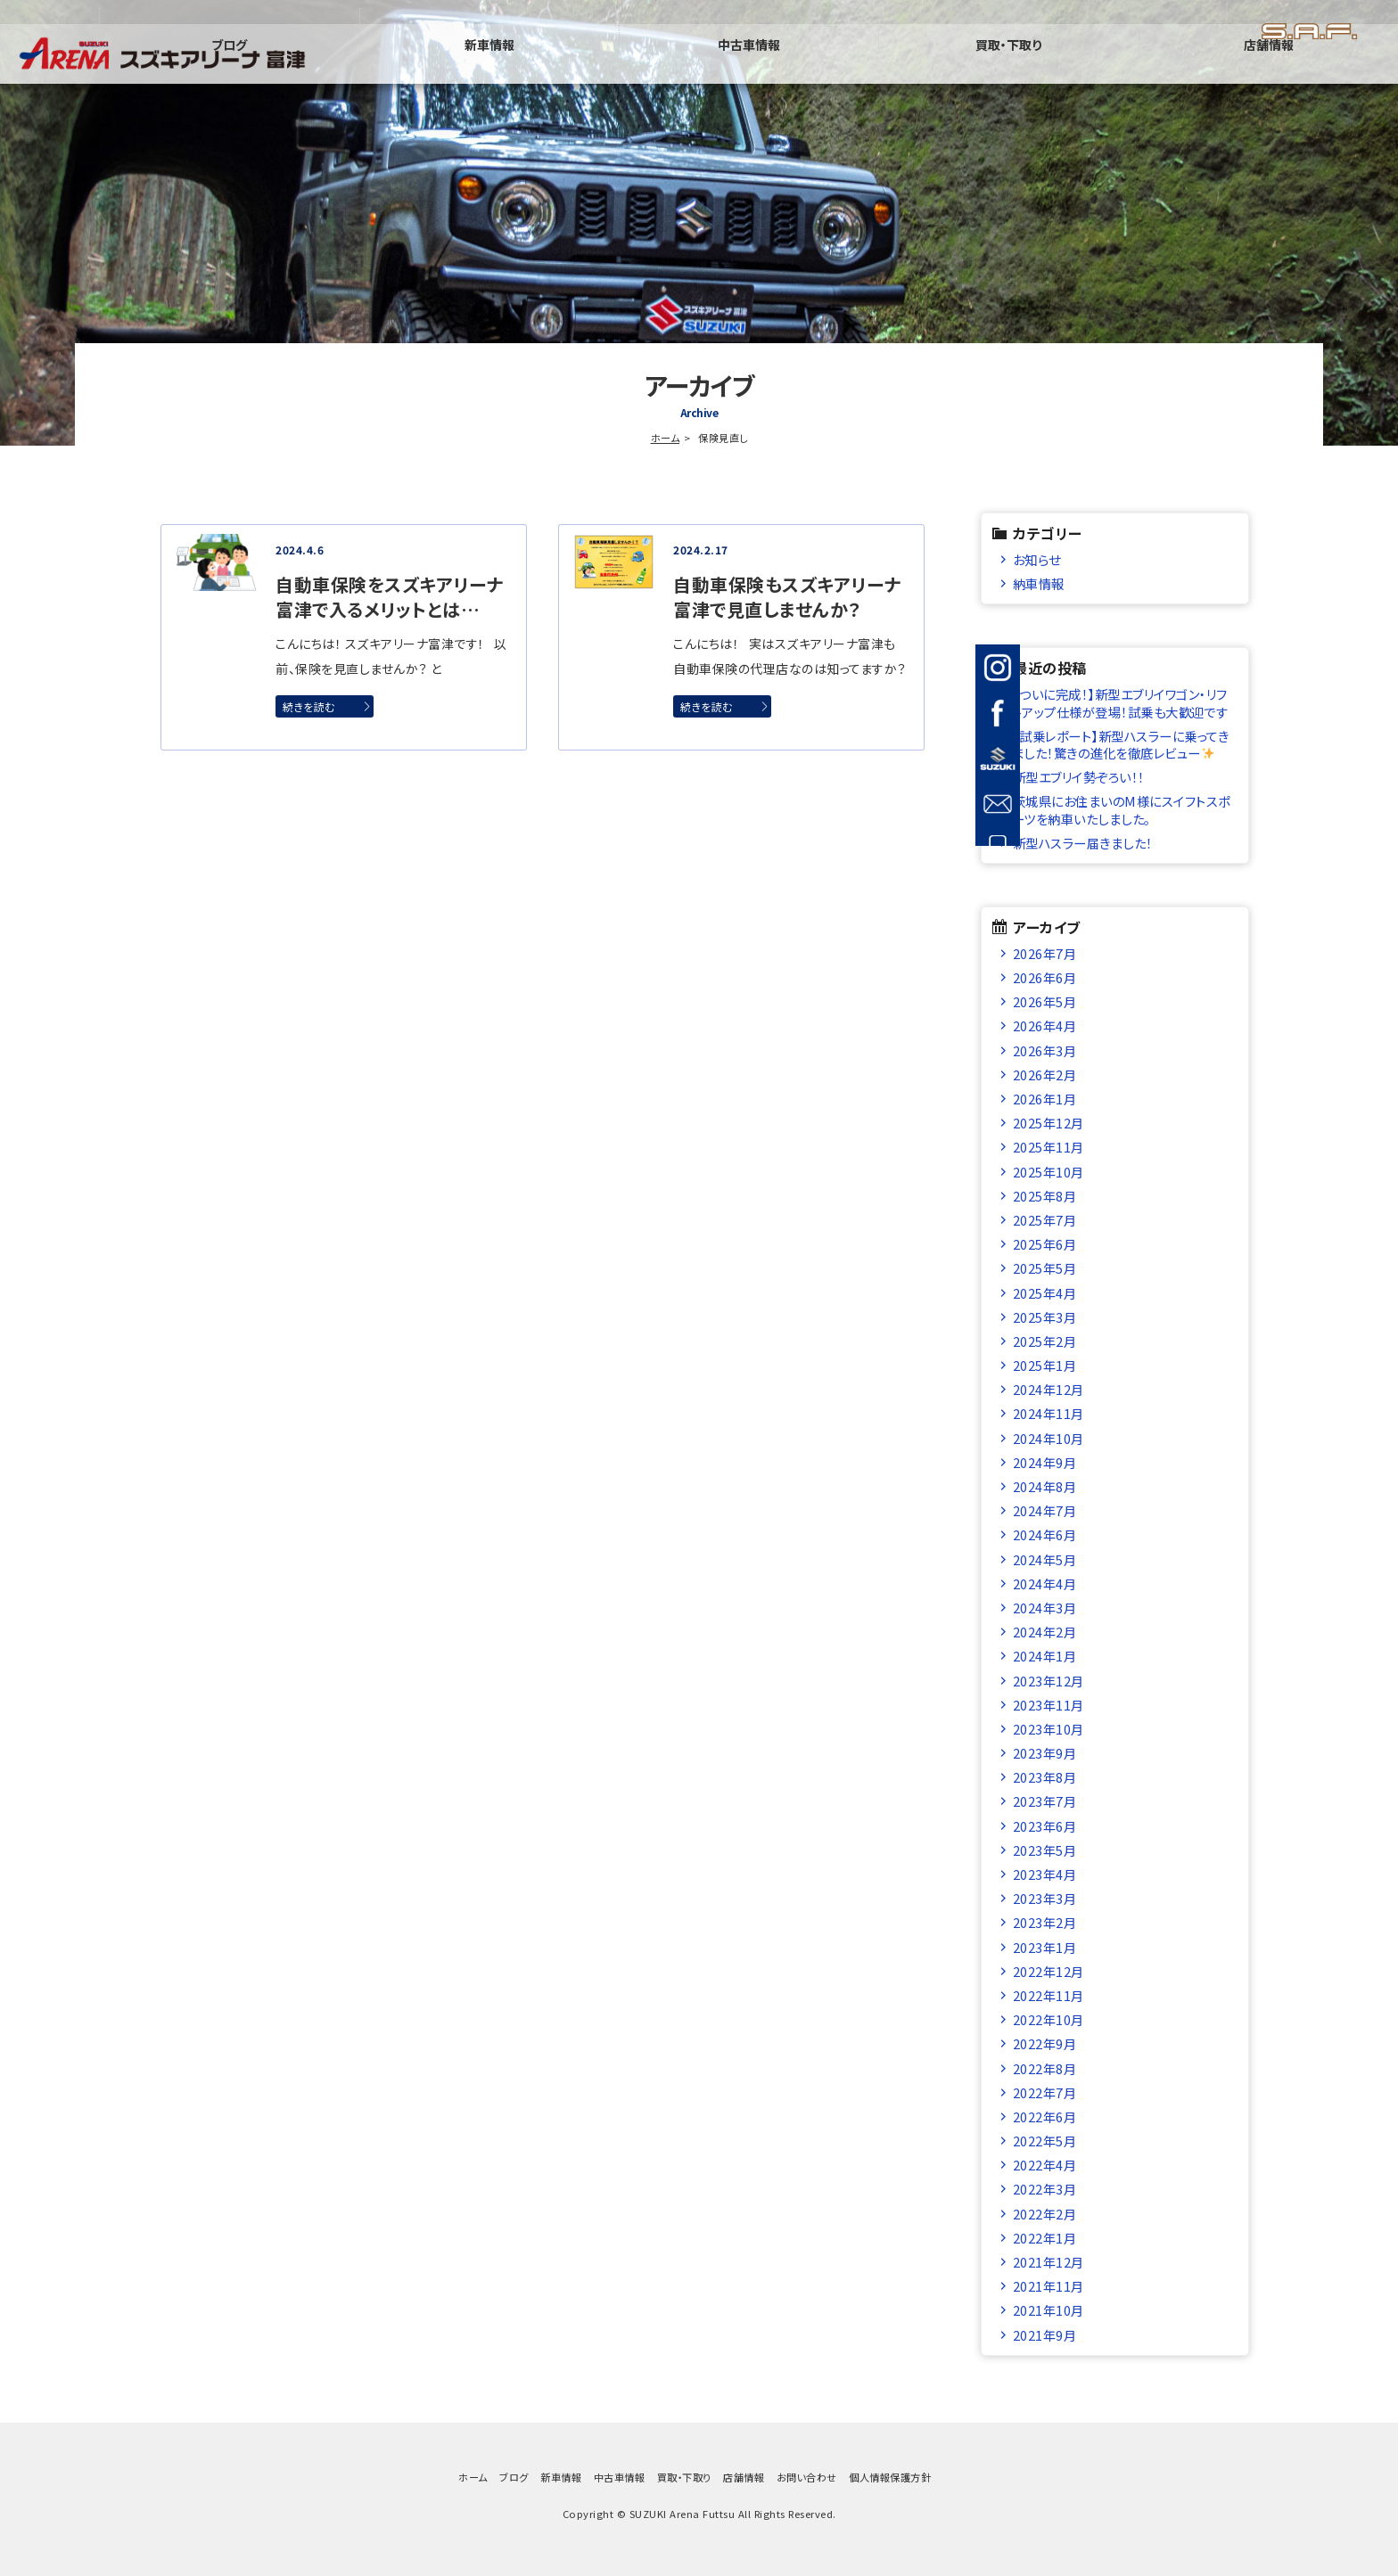 Image resolution: width=1398 pixels, height=2576 pixels. Describe the element at coordinates (1045, 2164) in the screenshot. I see `2022年4月` at that location.